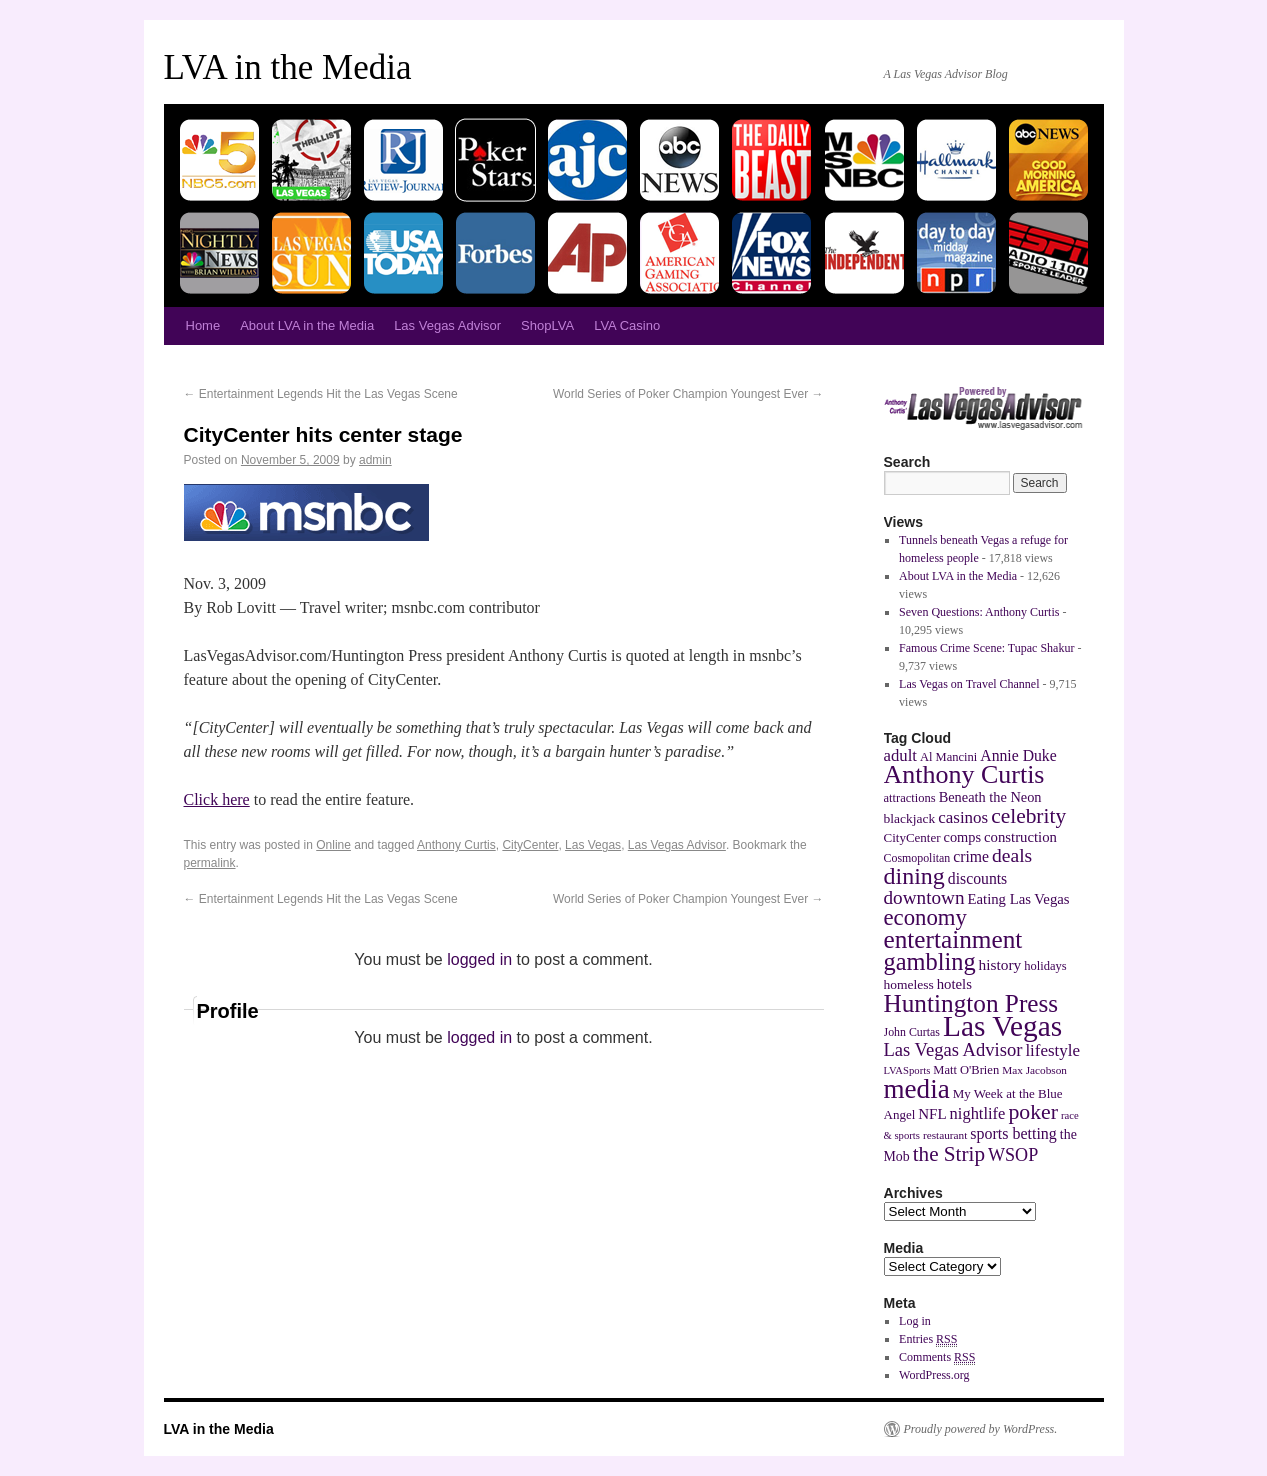 This screenshot has width=1267, height=1476. I want to click on World Series of Poker Champion Youngest Ever, so click(688, 394).